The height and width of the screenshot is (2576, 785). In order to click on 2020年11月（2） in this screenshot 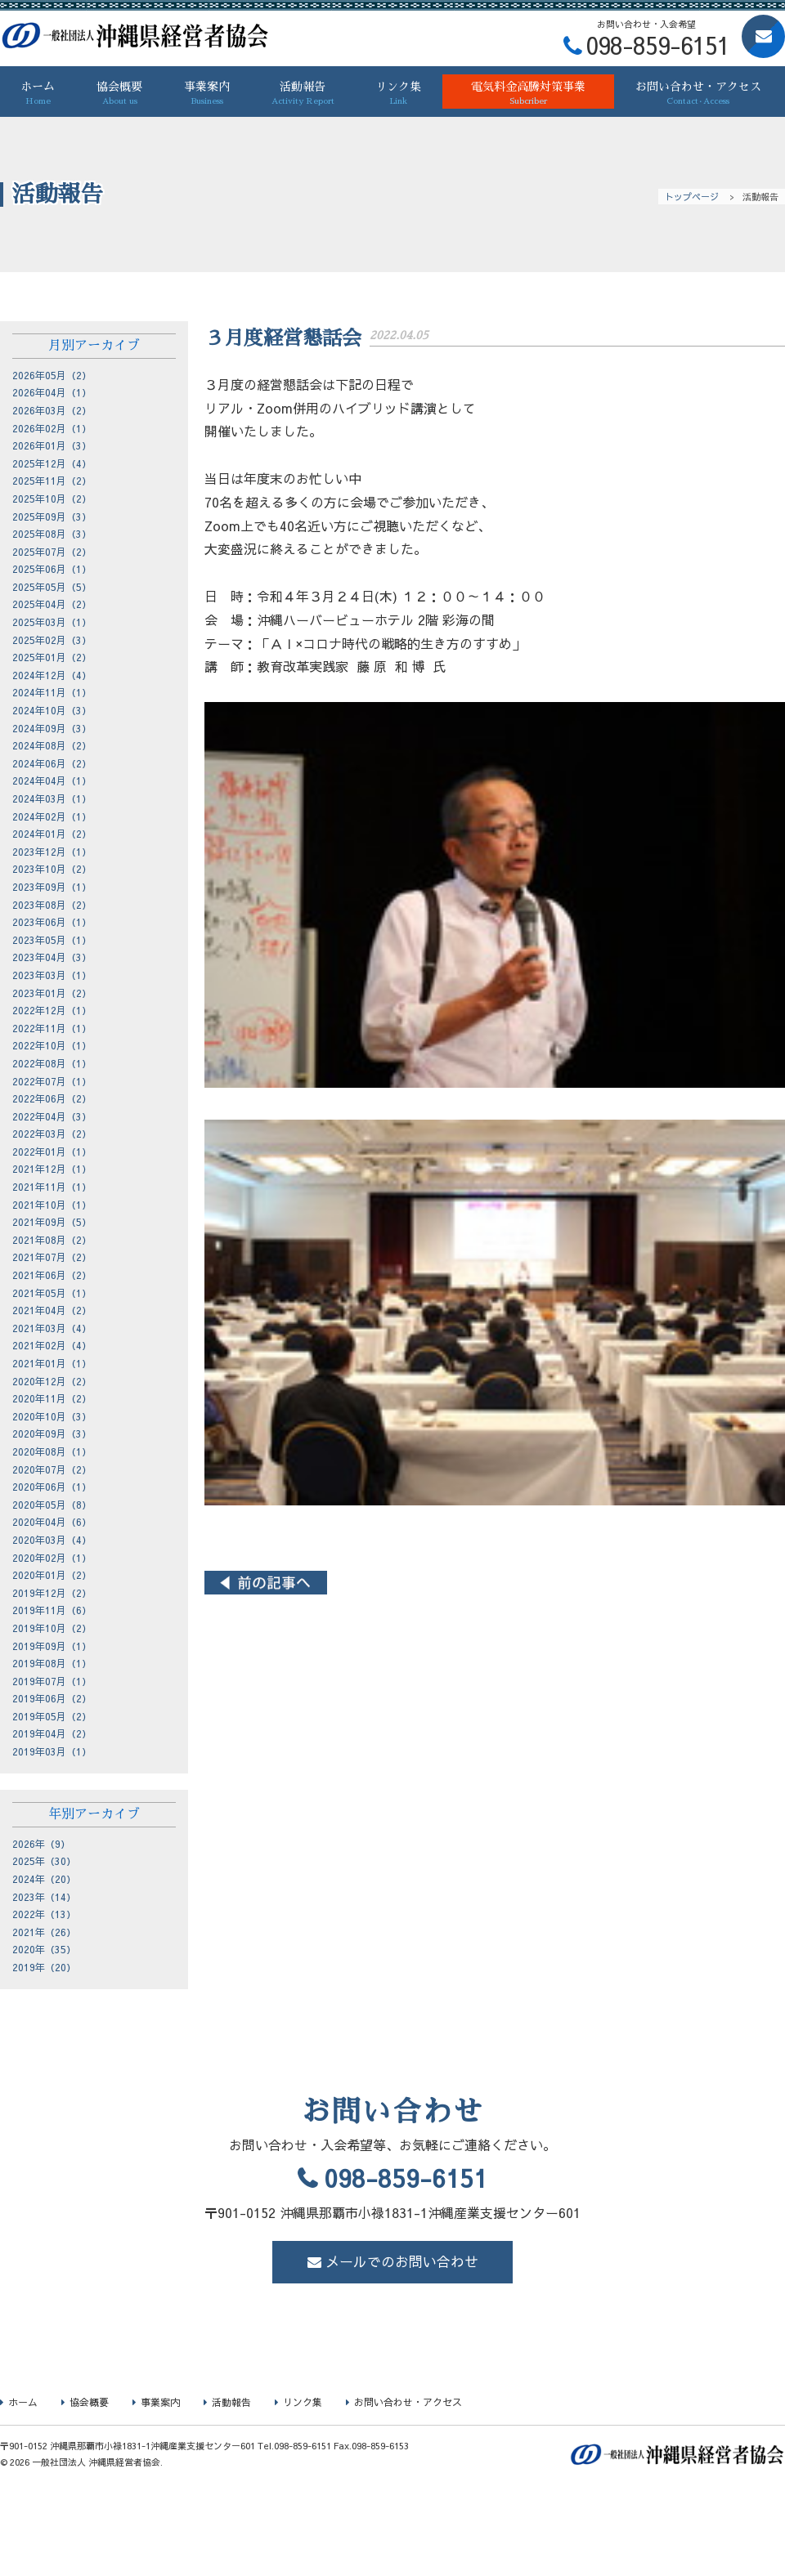, I will do `click(52, 1398)`.